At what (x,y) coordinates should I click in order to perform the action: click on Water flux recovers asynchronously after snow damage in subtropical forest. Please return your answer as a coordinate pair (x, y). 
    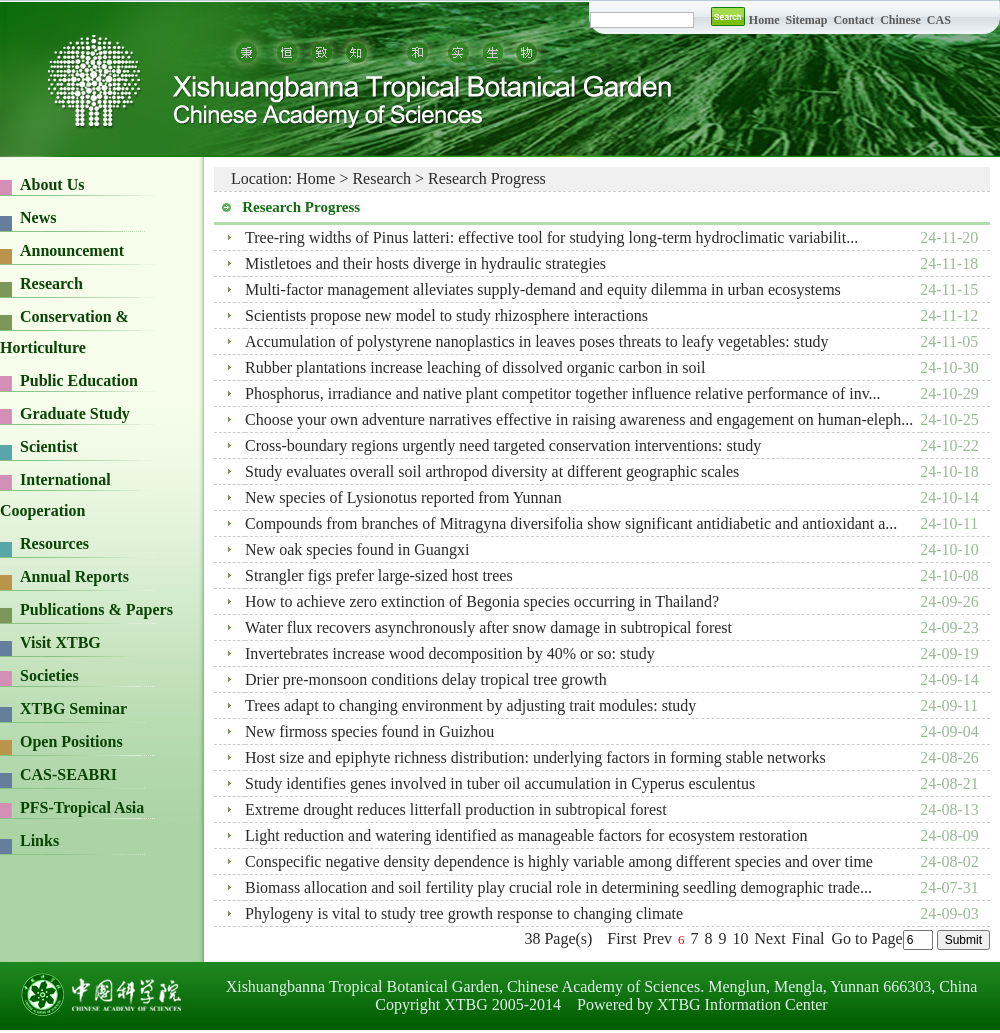
    Looking at the image, I should click on (488, 627).